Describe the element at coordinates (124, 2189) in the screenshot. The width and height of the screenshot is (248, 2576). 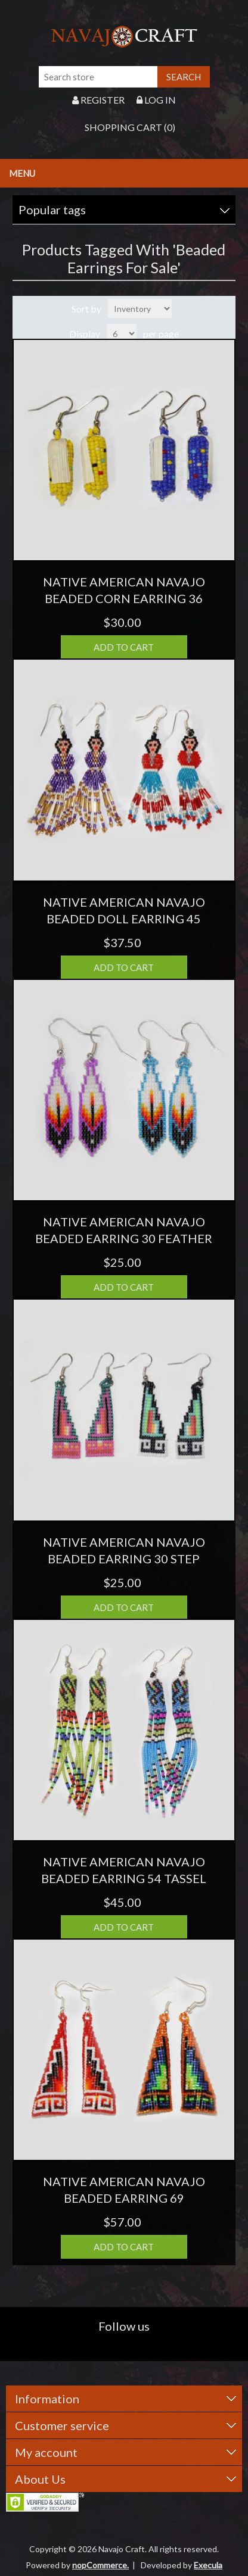
I see `NATIVE AMERICAN NAVAJO BEADED EARRING 69` at that location.